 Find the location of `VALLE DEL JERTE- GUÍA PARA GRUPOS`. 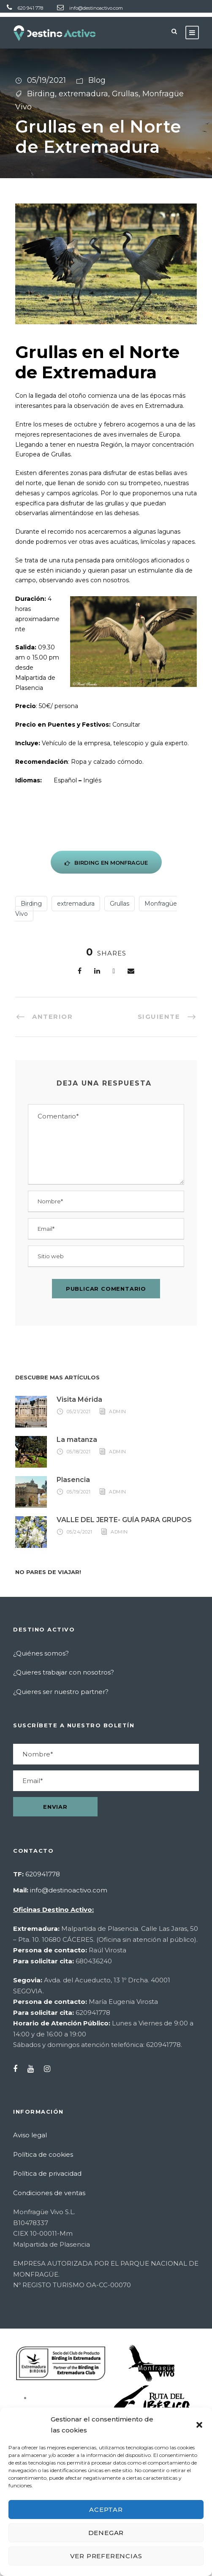

VALLE DEL JERTE- GUÍA PARA GRUPOS is located at coordinates (124, 1520).